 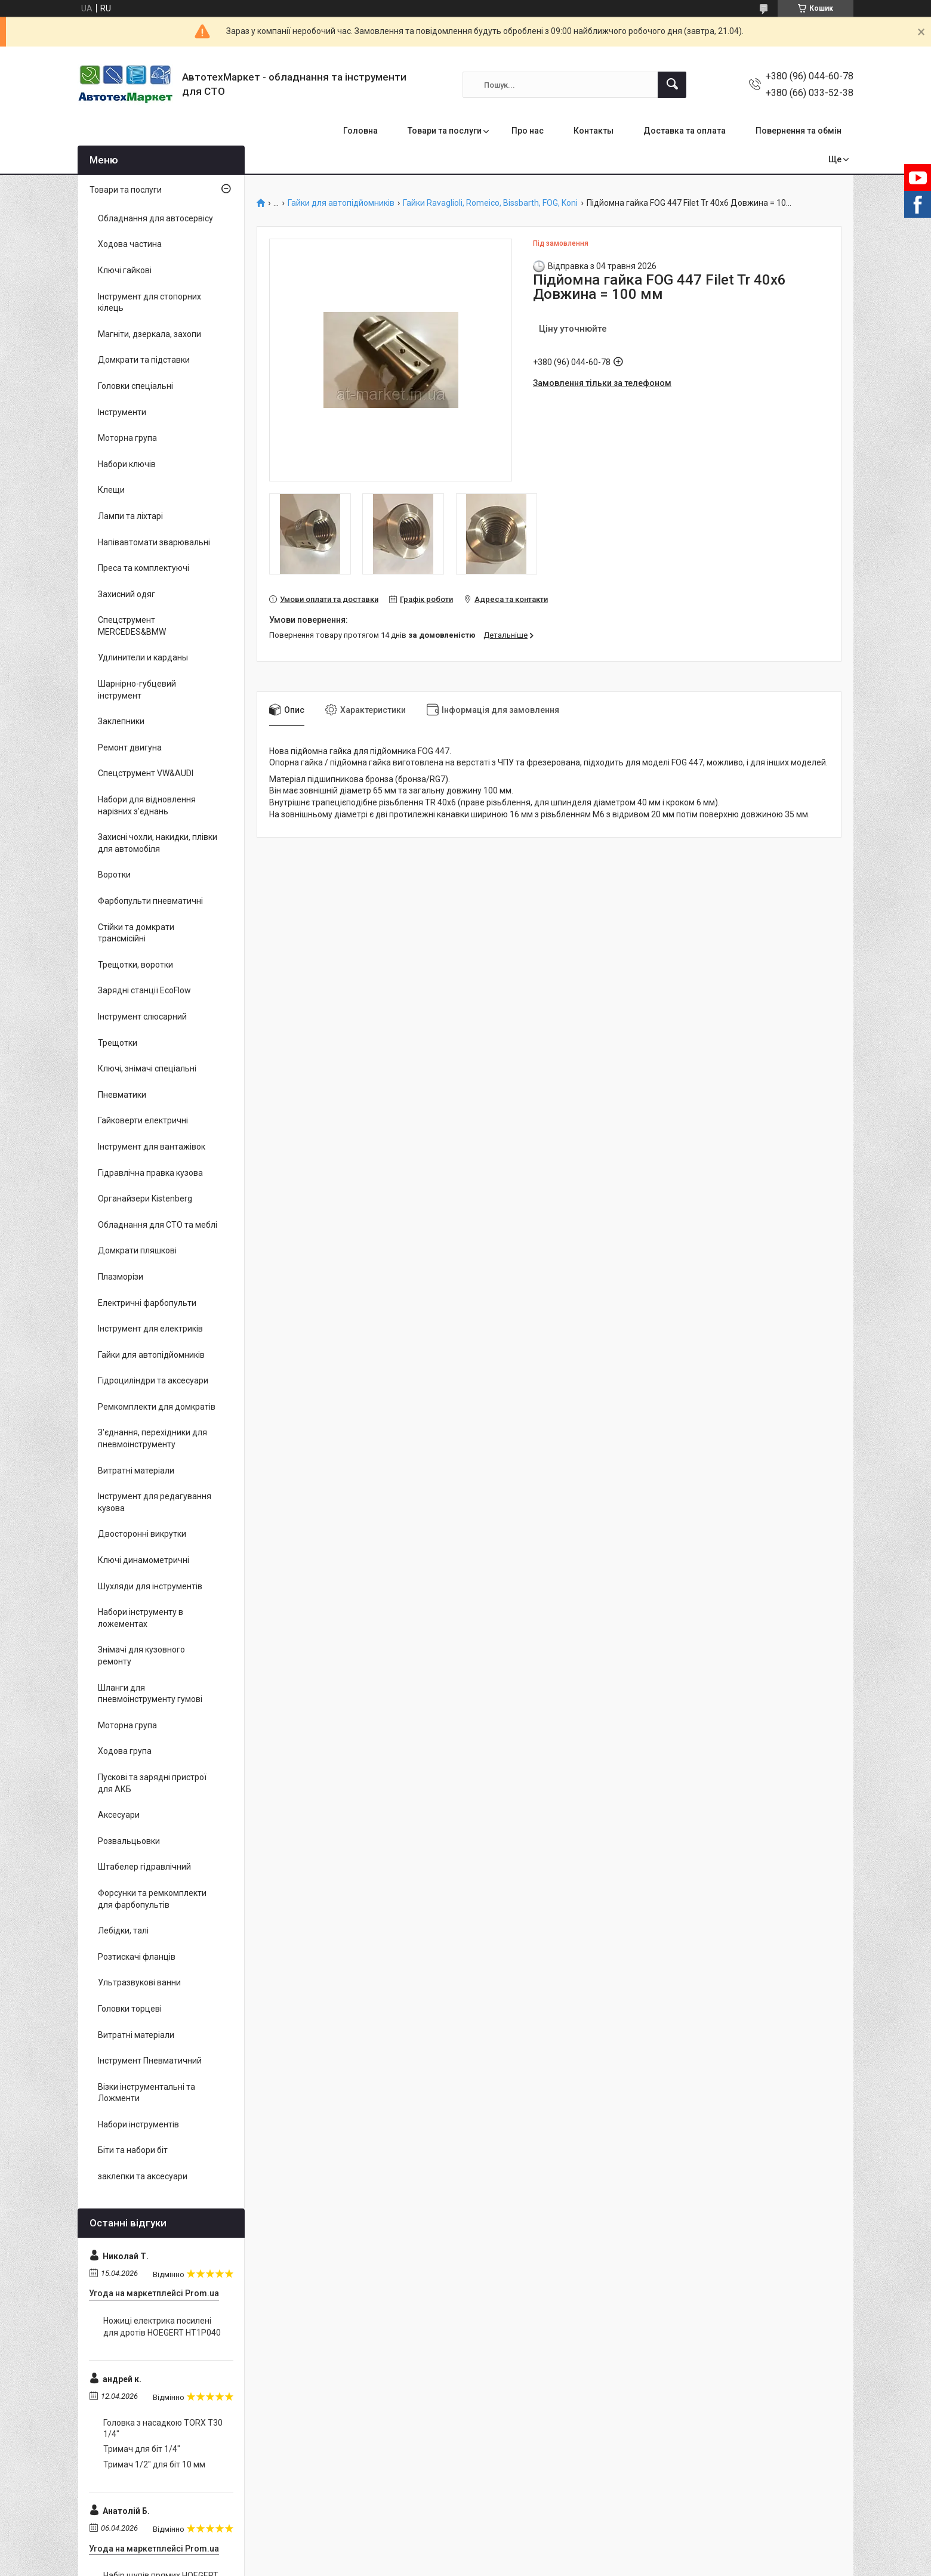 I want to click on Клещи, so click(x=111, y=490).